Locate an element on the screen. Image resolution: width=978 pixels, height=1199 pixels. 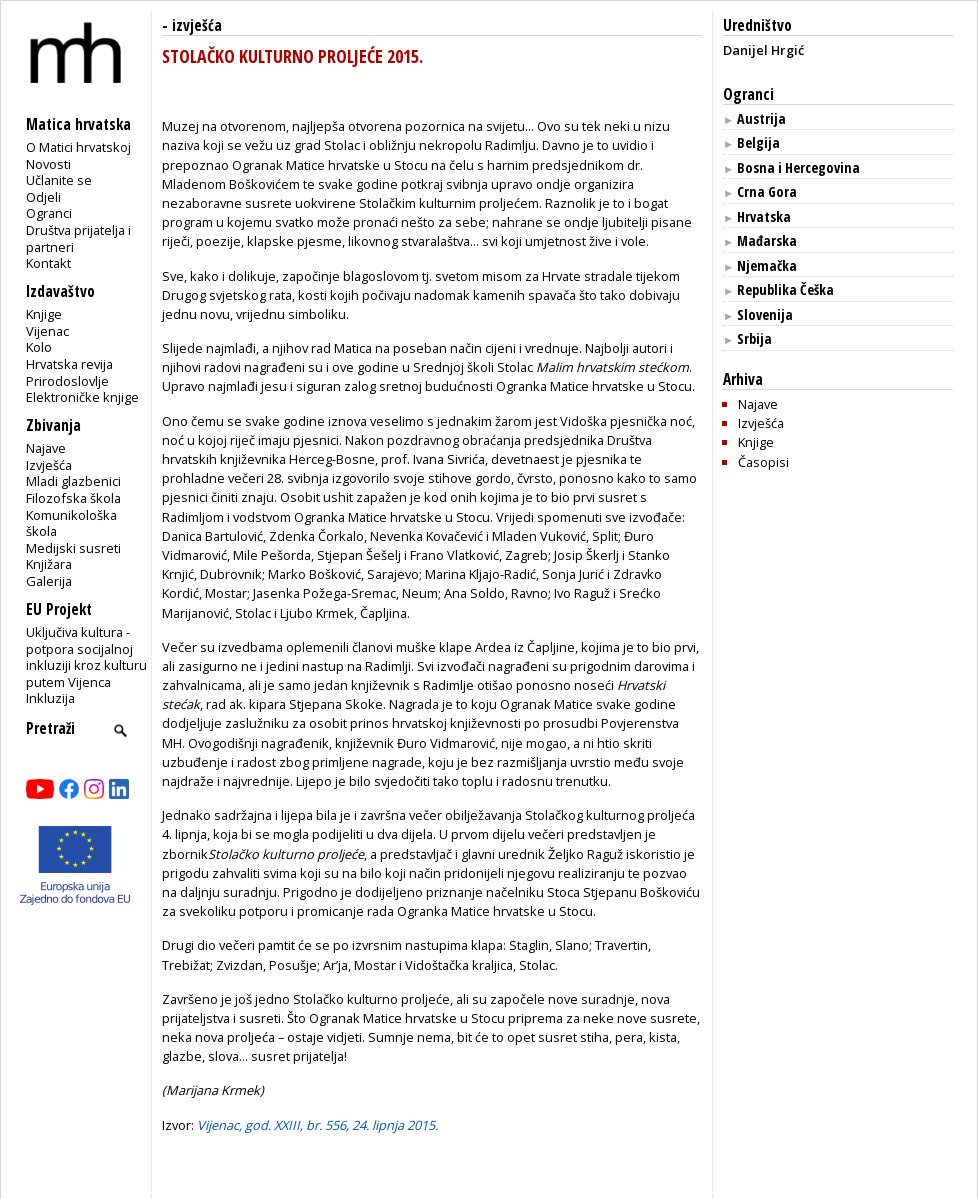
Vijenac, god. XXIII, br. 556, 24. lipnja 2015. is located at coordinates (317, 1125).